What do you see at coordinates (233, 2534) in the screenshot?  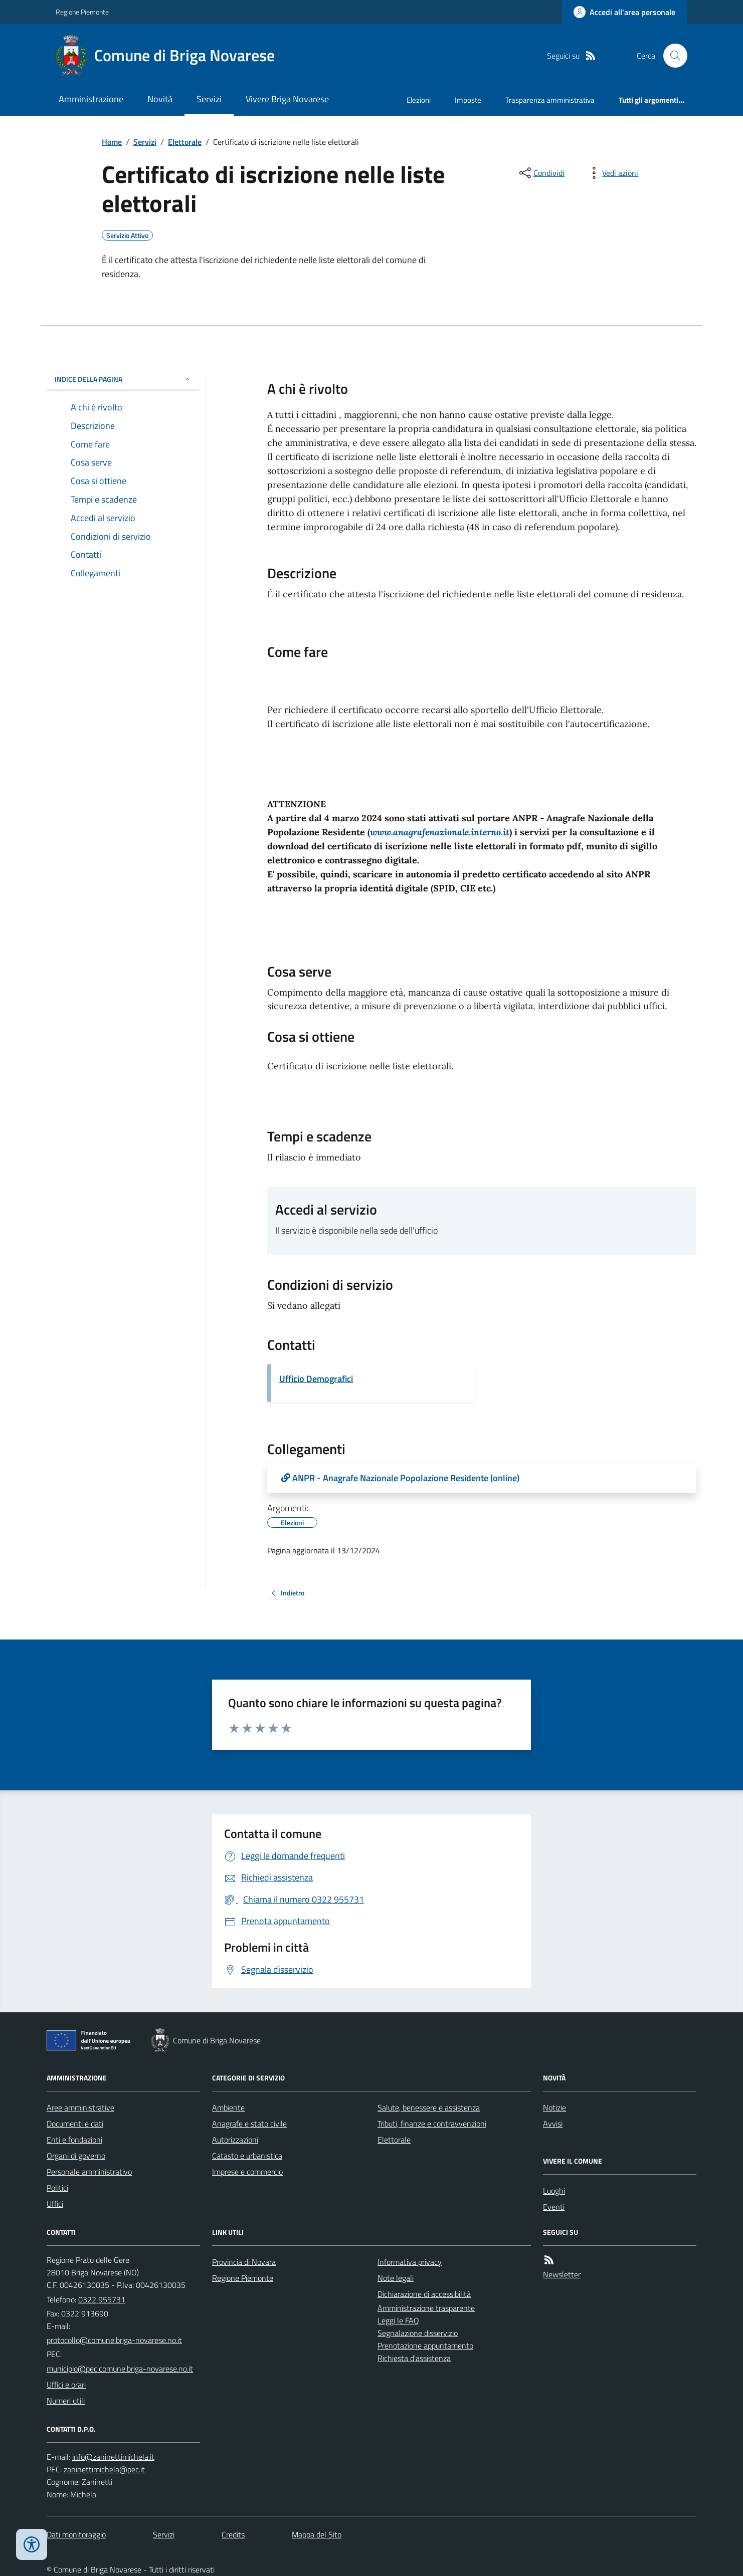 I see `Credits` at bounding box center [233, 2534].